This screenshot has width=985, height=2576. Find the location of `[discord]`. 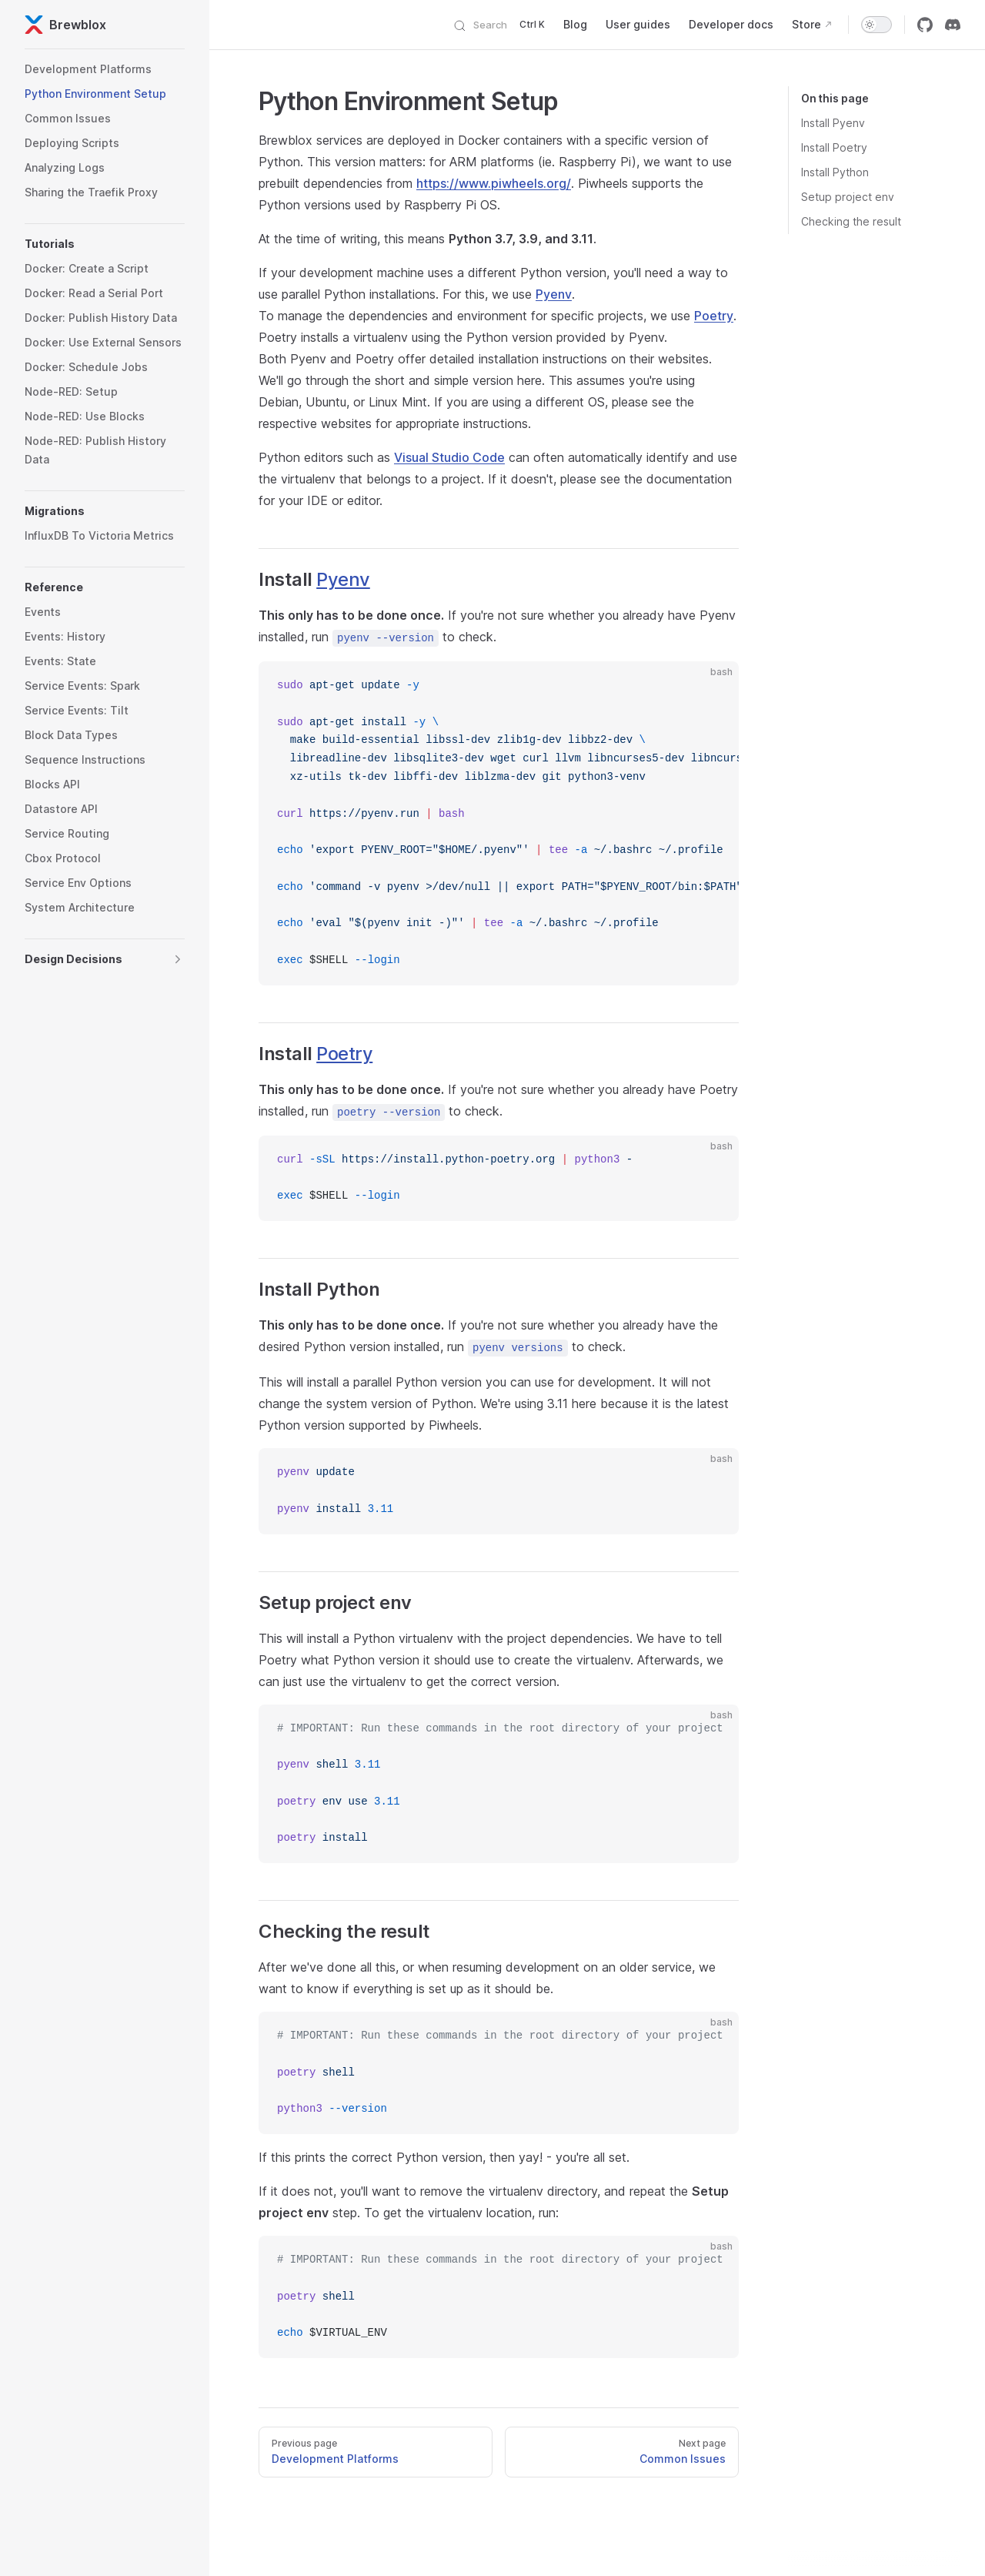

[discord] is located at coordinates (953, 24).